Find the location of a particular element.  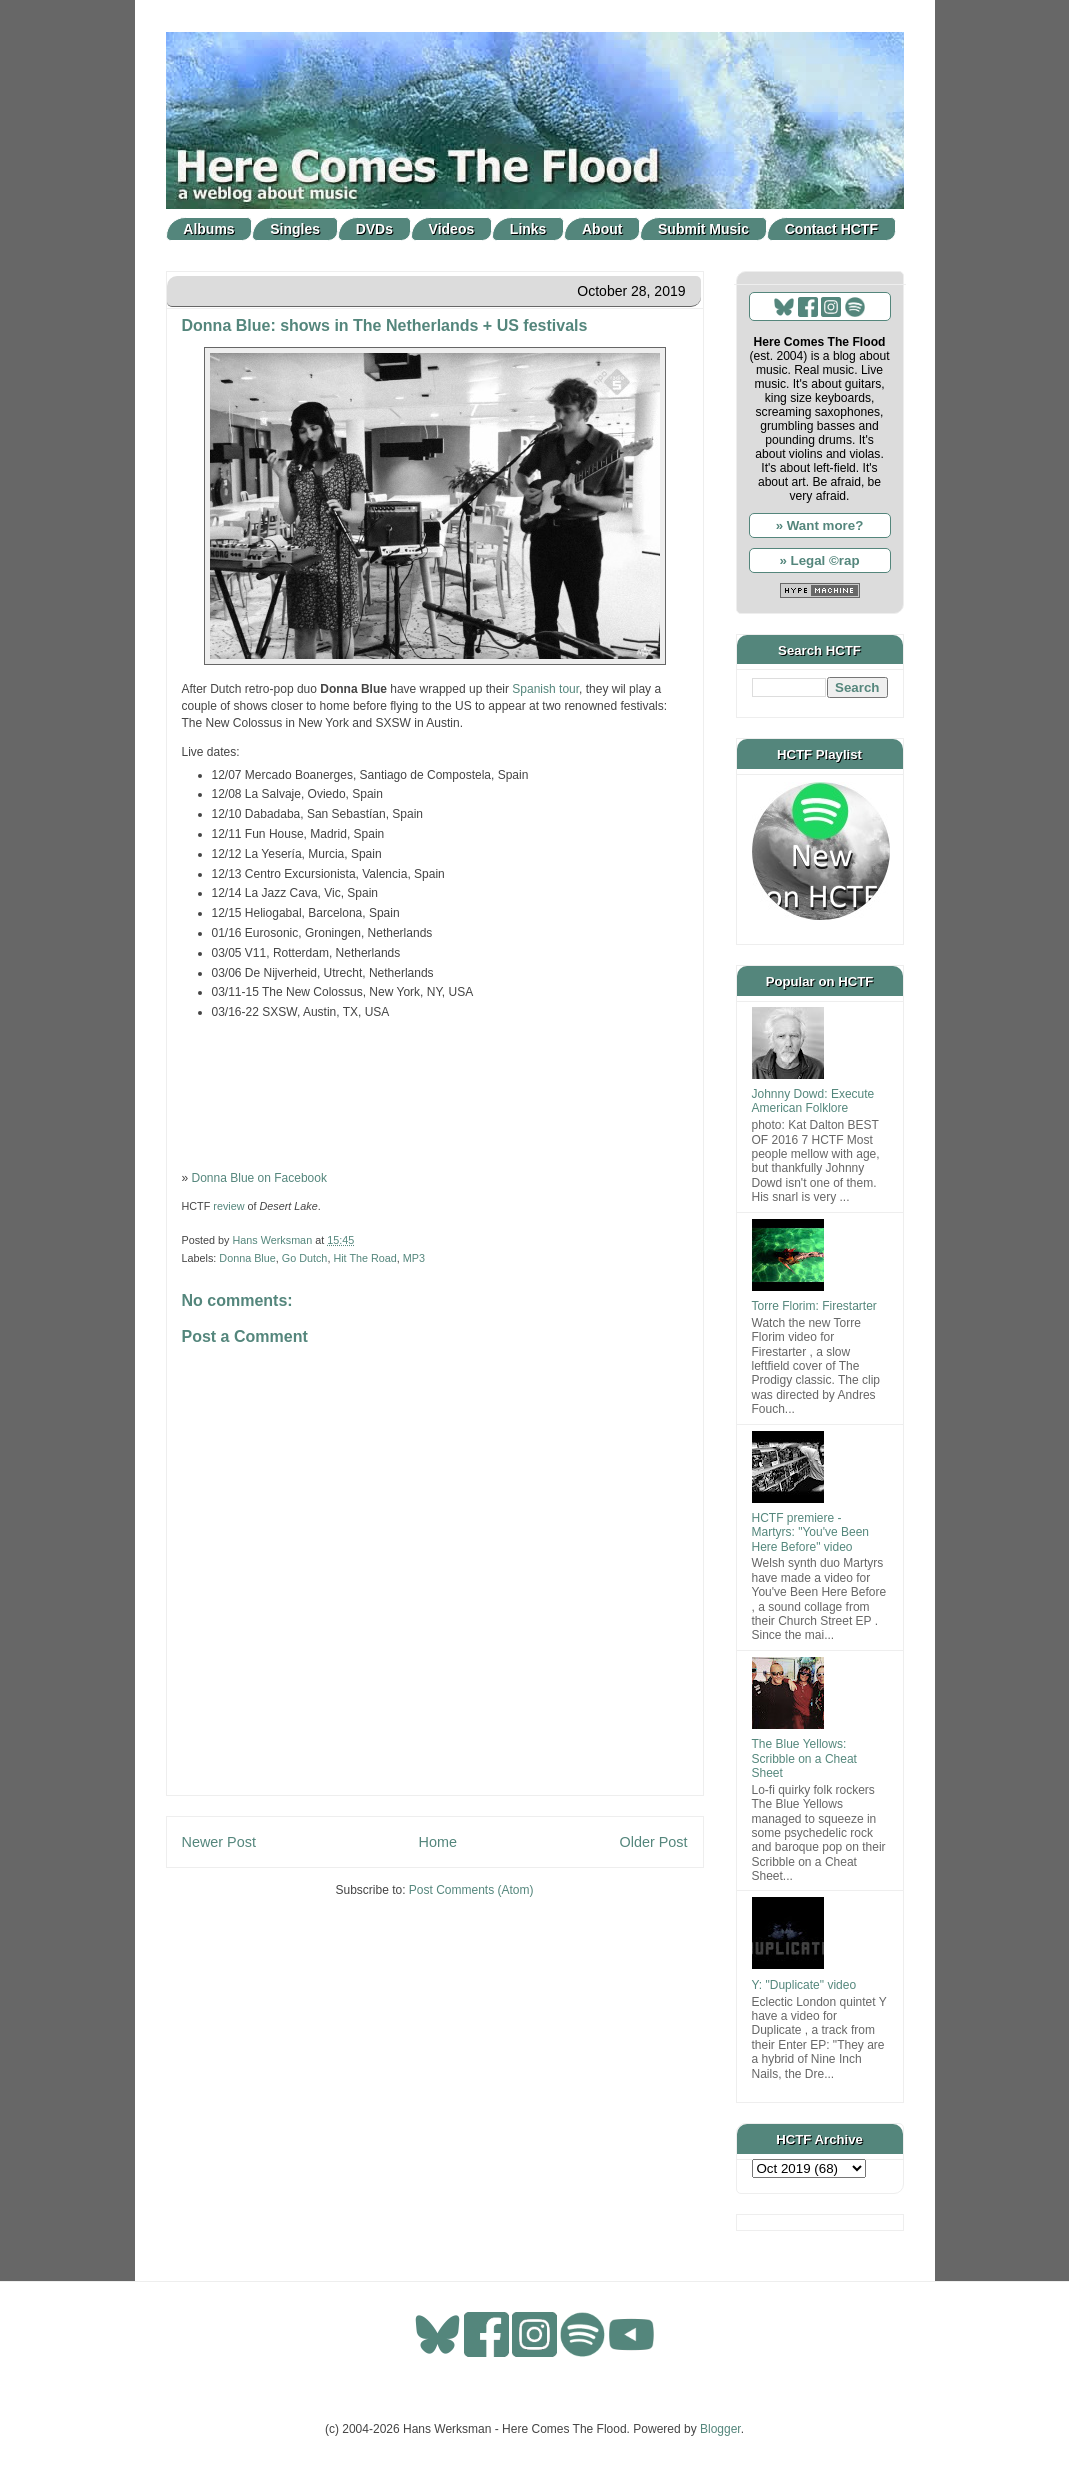

Torre Florim: Firestarter is located at coordinates (814, 1306).